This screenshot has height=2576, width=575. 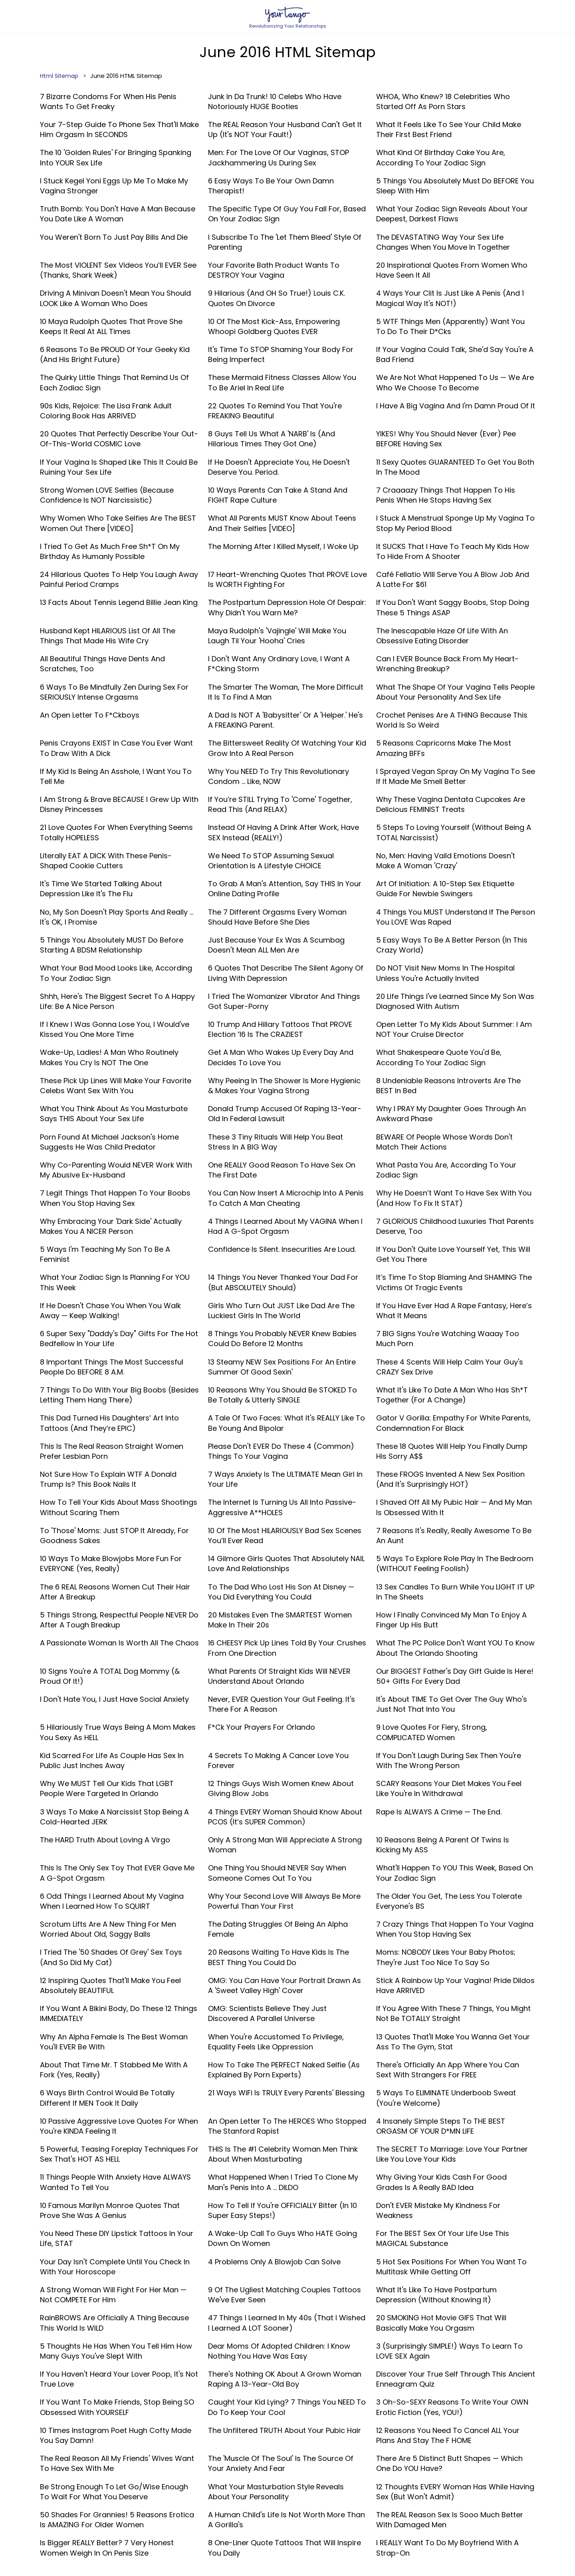 What do you see at coordinates (287, 1648) in the screenshot?
I see `16 CHEESY Pick Up Lines Told By Your Crushes From One Direction` at bounding box center [287, 1648].